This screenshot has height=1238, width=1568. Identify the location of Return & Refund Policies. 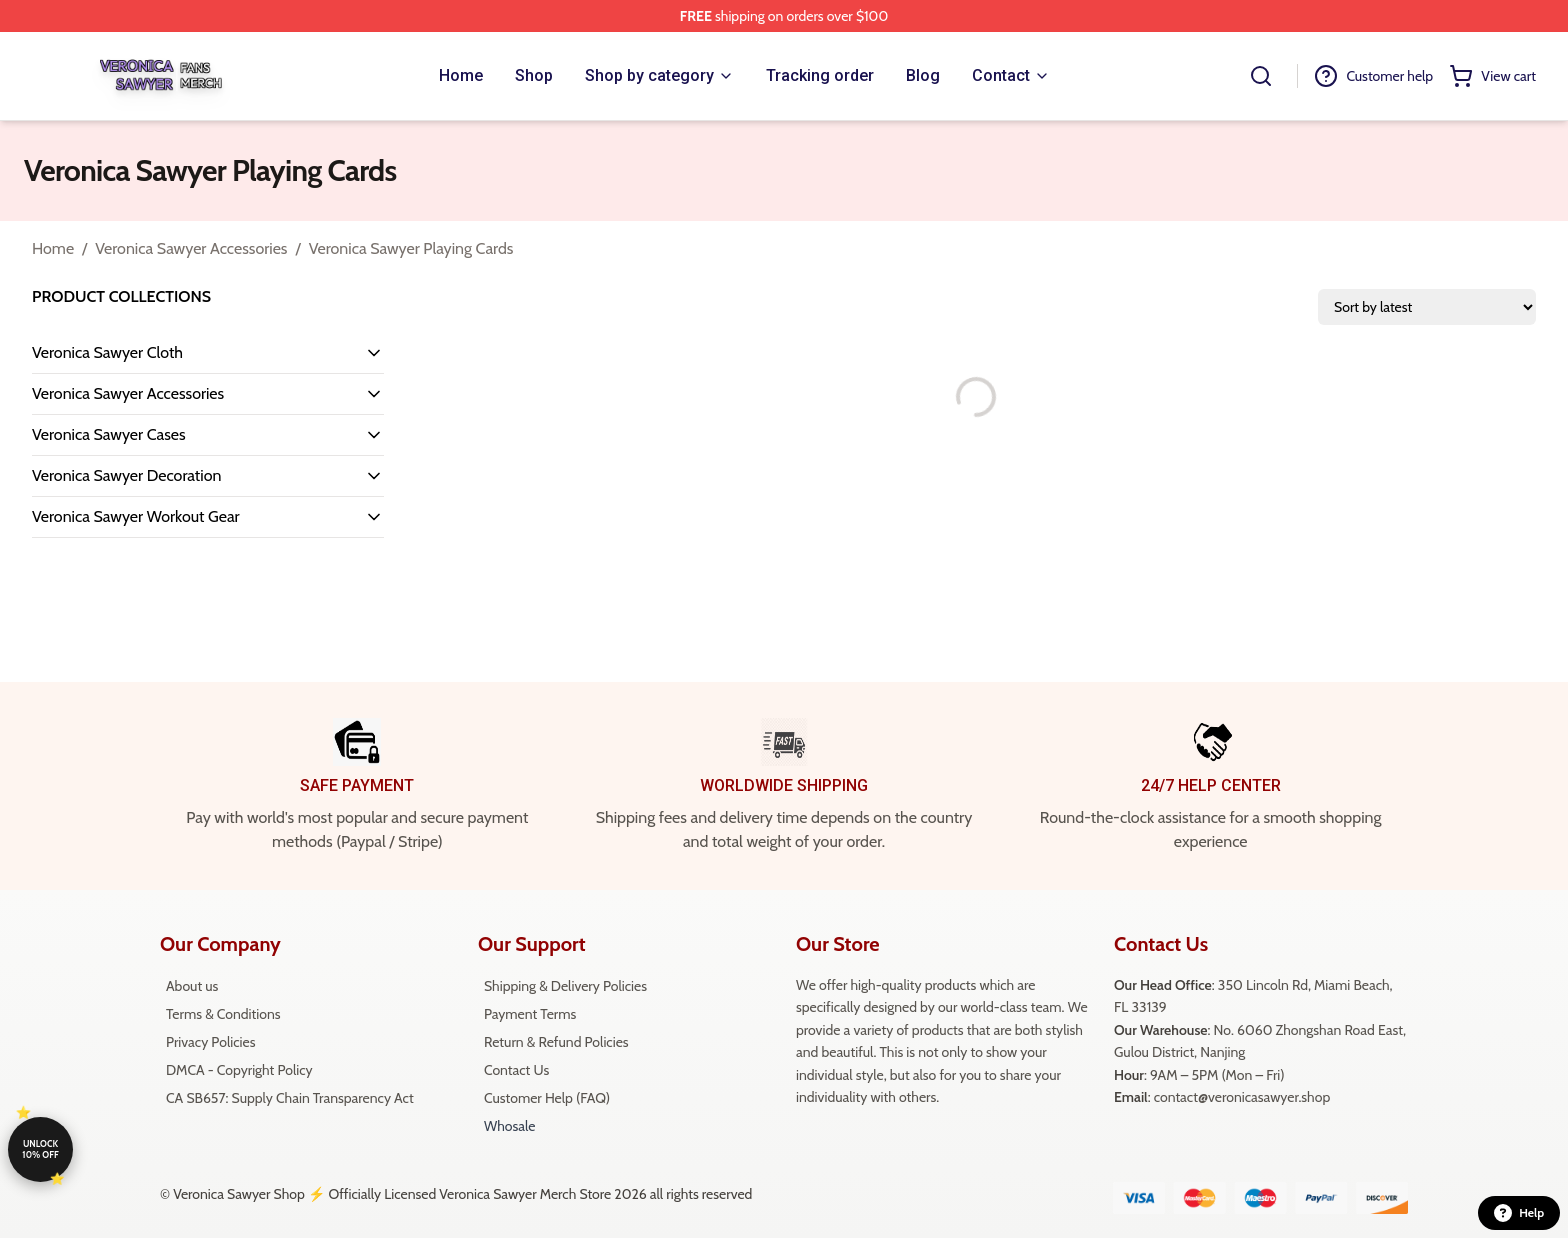
(556, 1042).